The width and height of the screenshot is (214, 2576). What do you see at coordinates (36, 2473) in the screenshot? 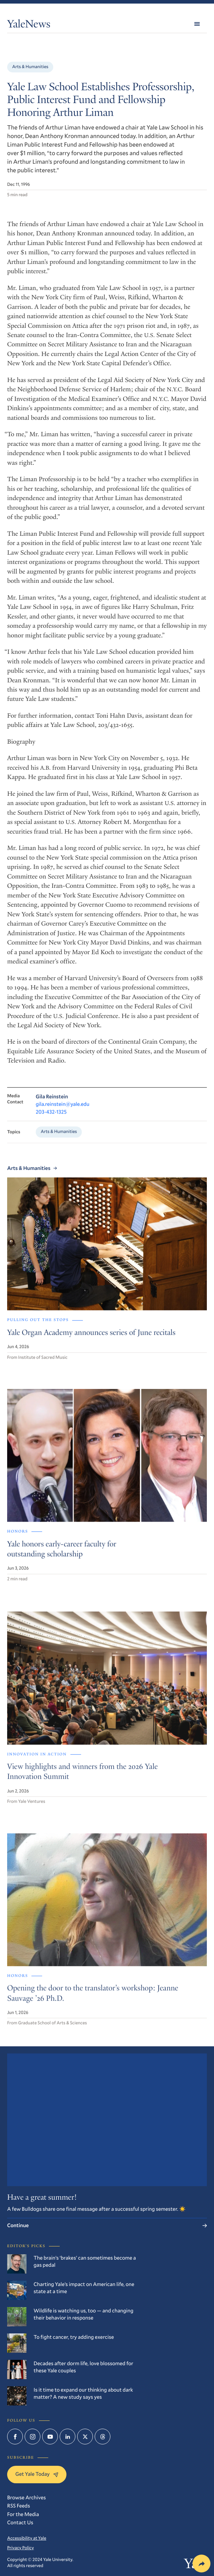
I see `Get Yale Today` at bounding box center [36, 2473].